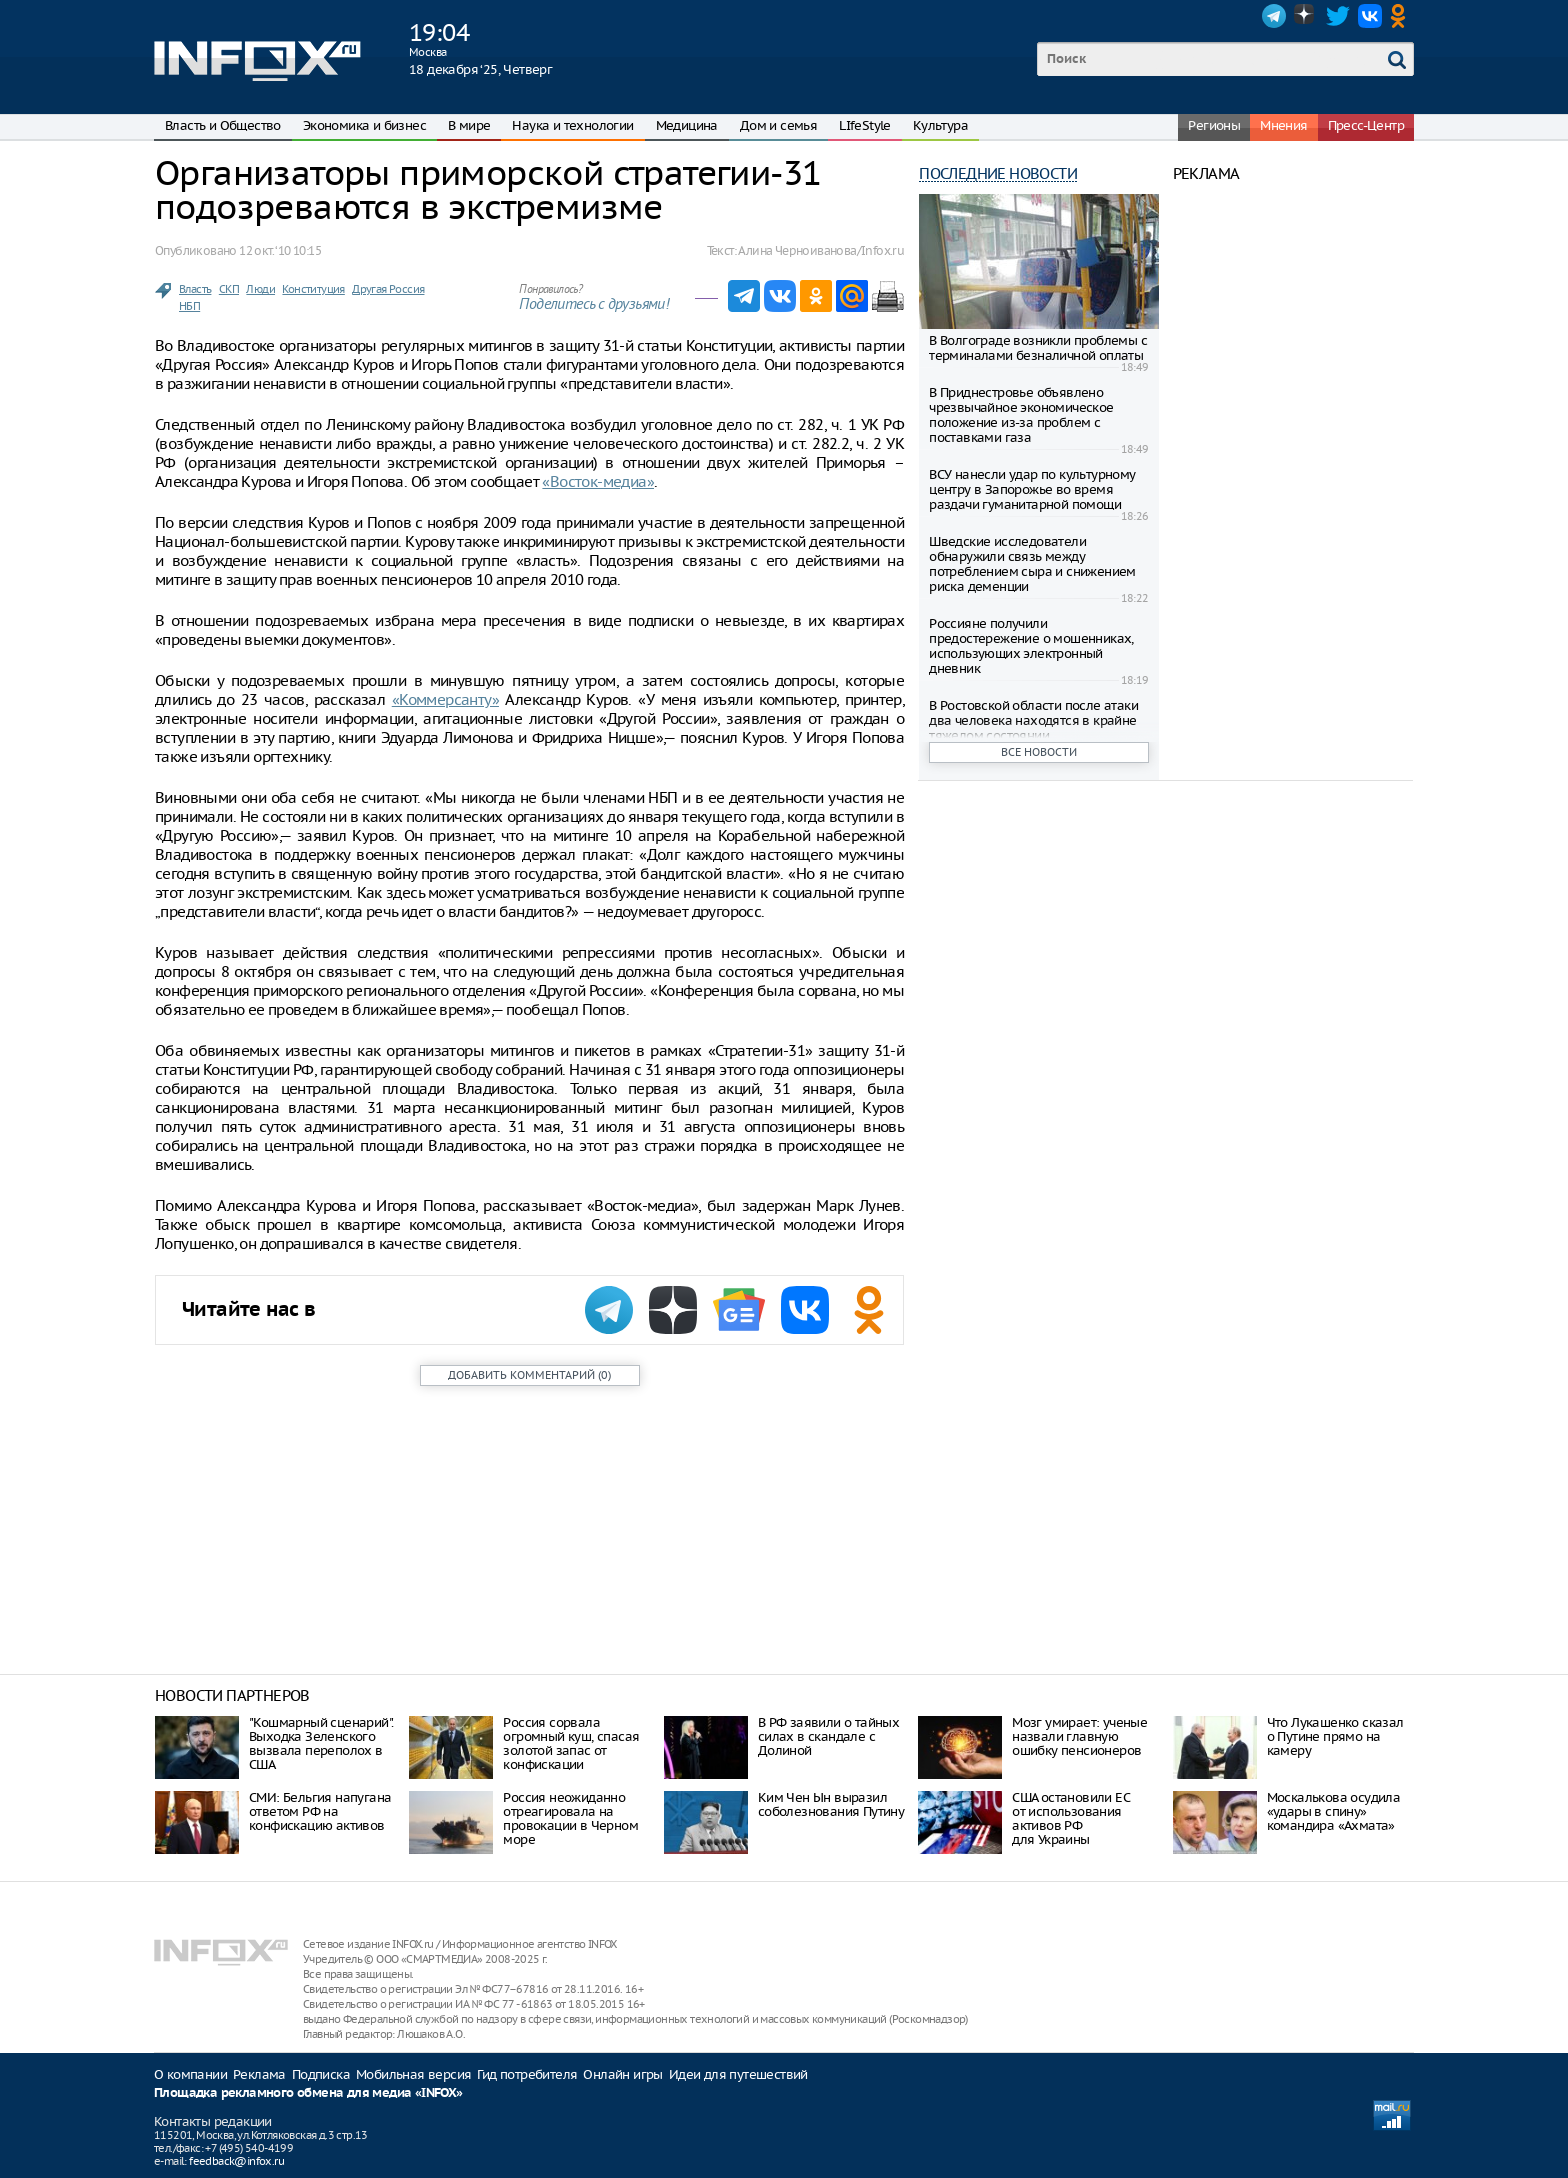  What do you see at coordinates (529, 1375) in the screenshot?
I see `()` at bounding box center [529, 1375].